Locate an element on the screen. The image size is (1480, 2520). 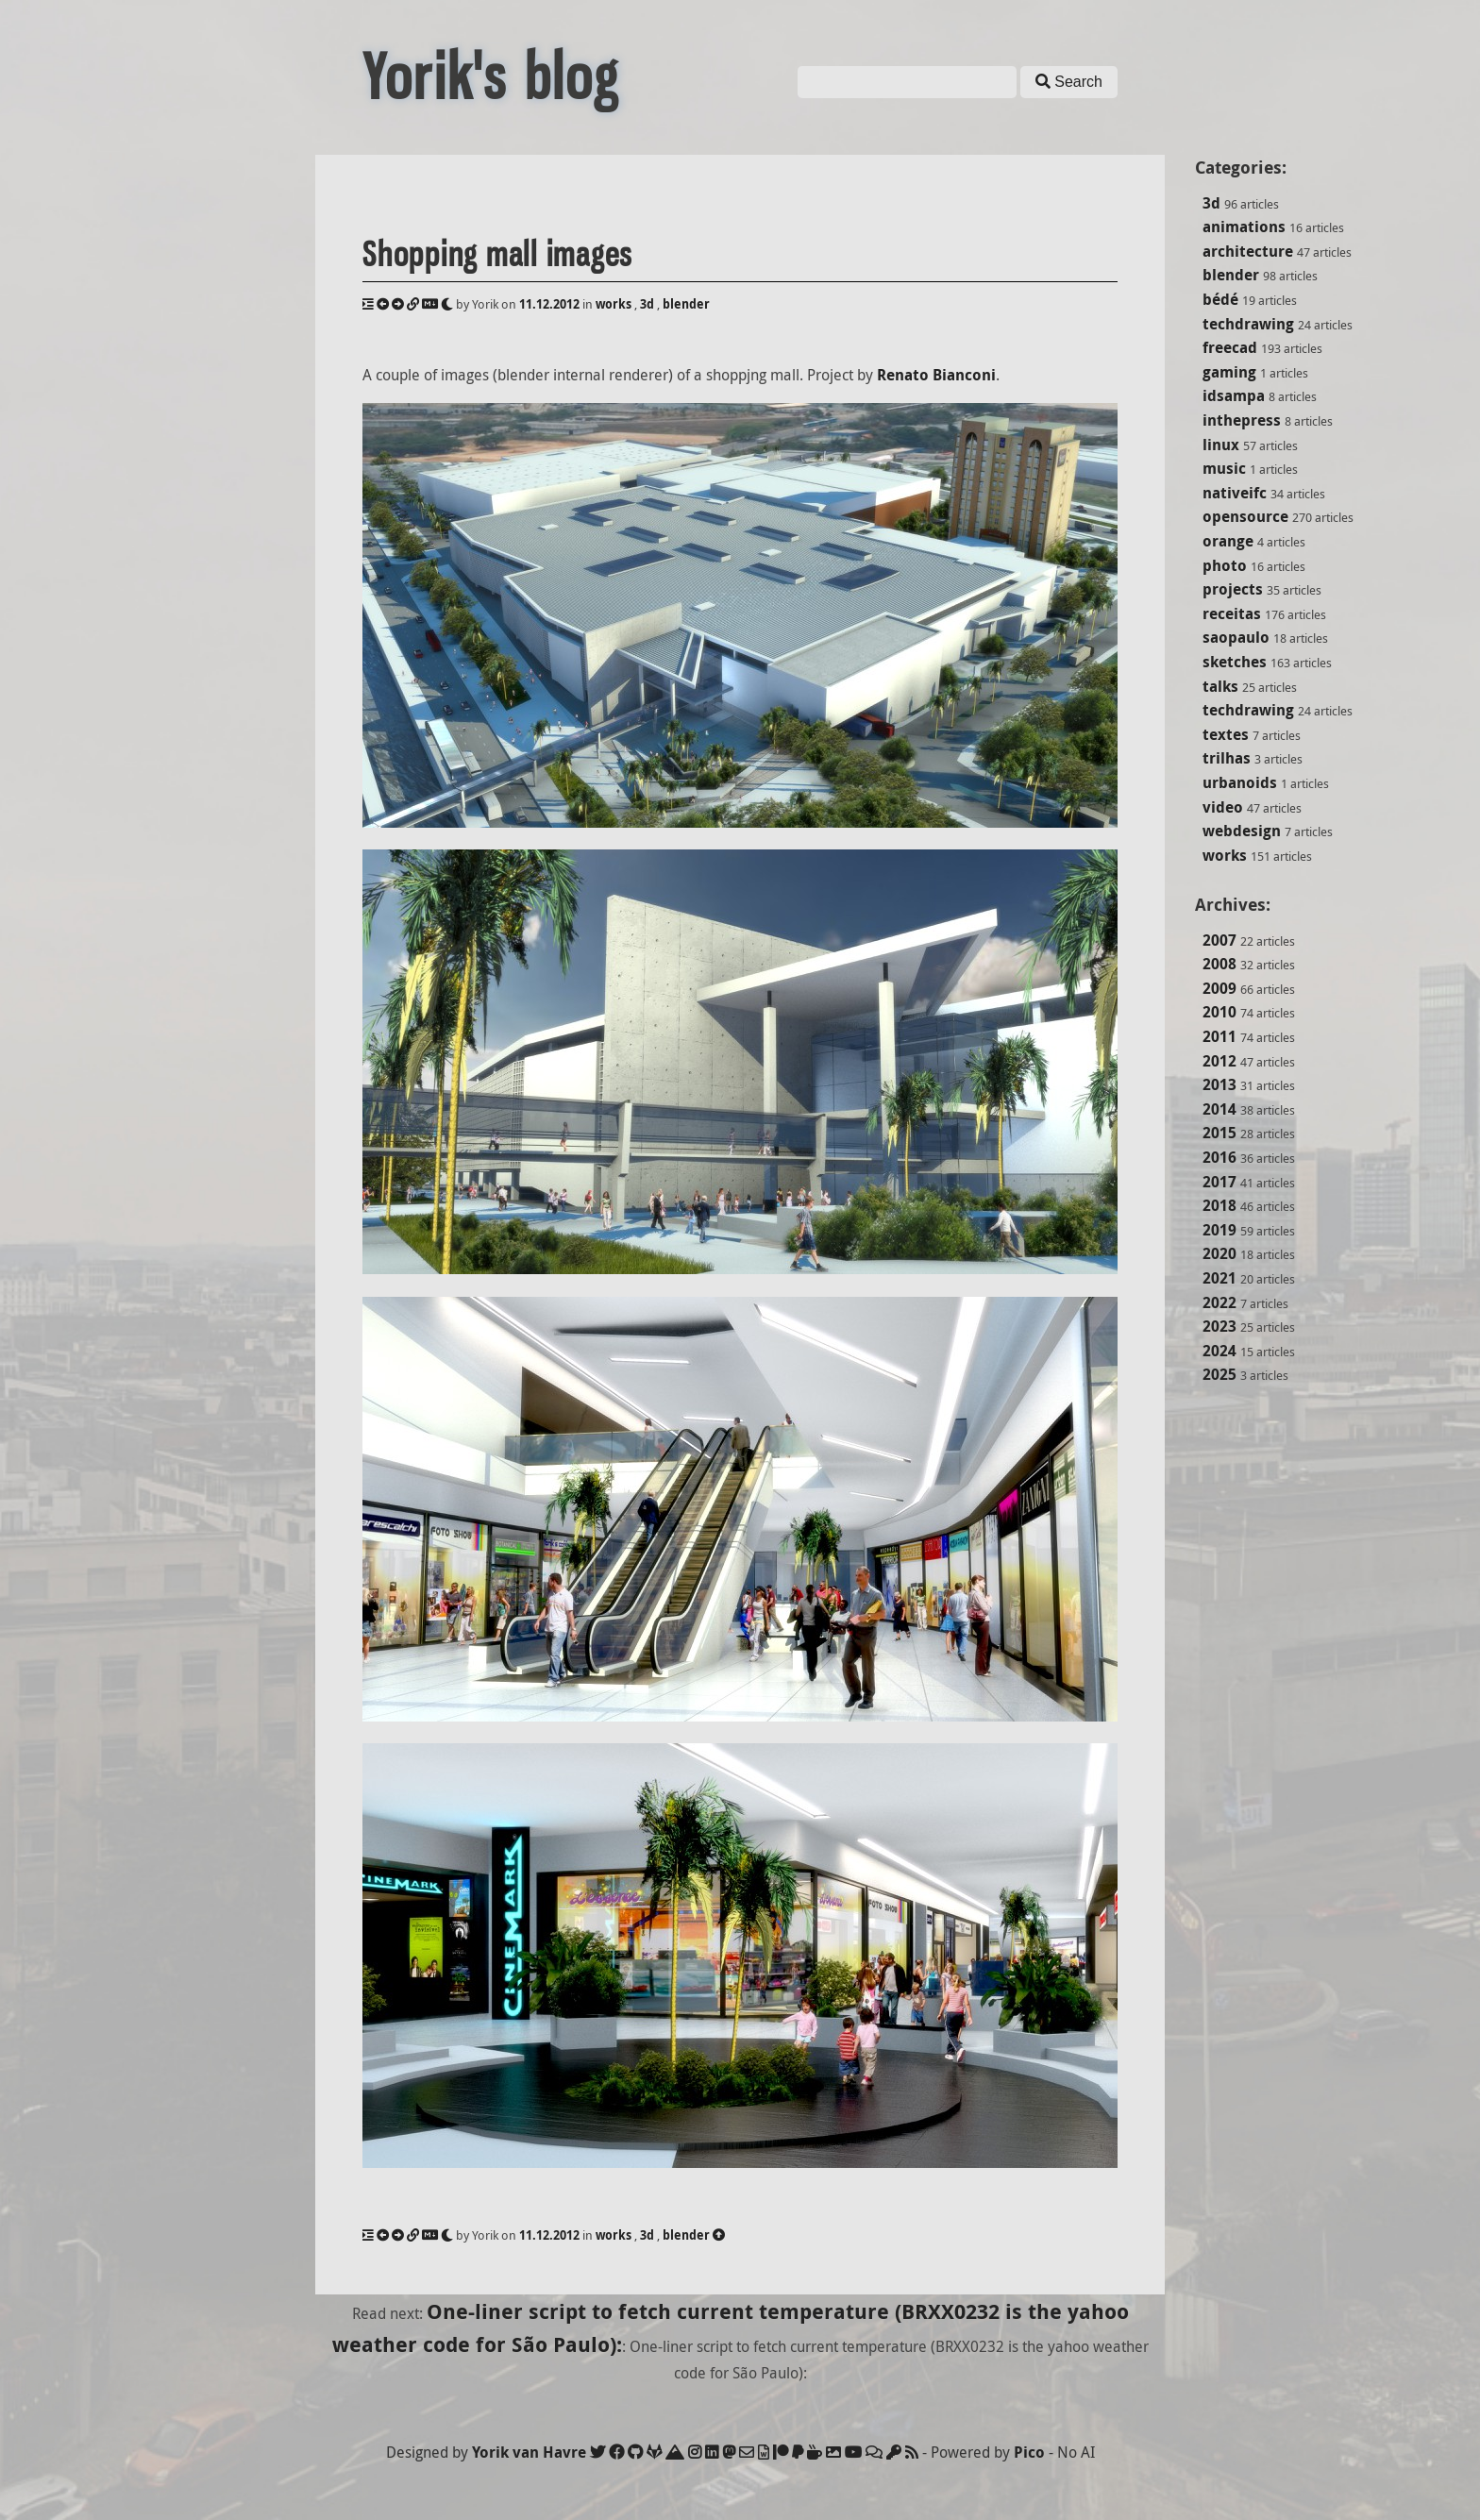
photo is located at coordinates (1224, 565).